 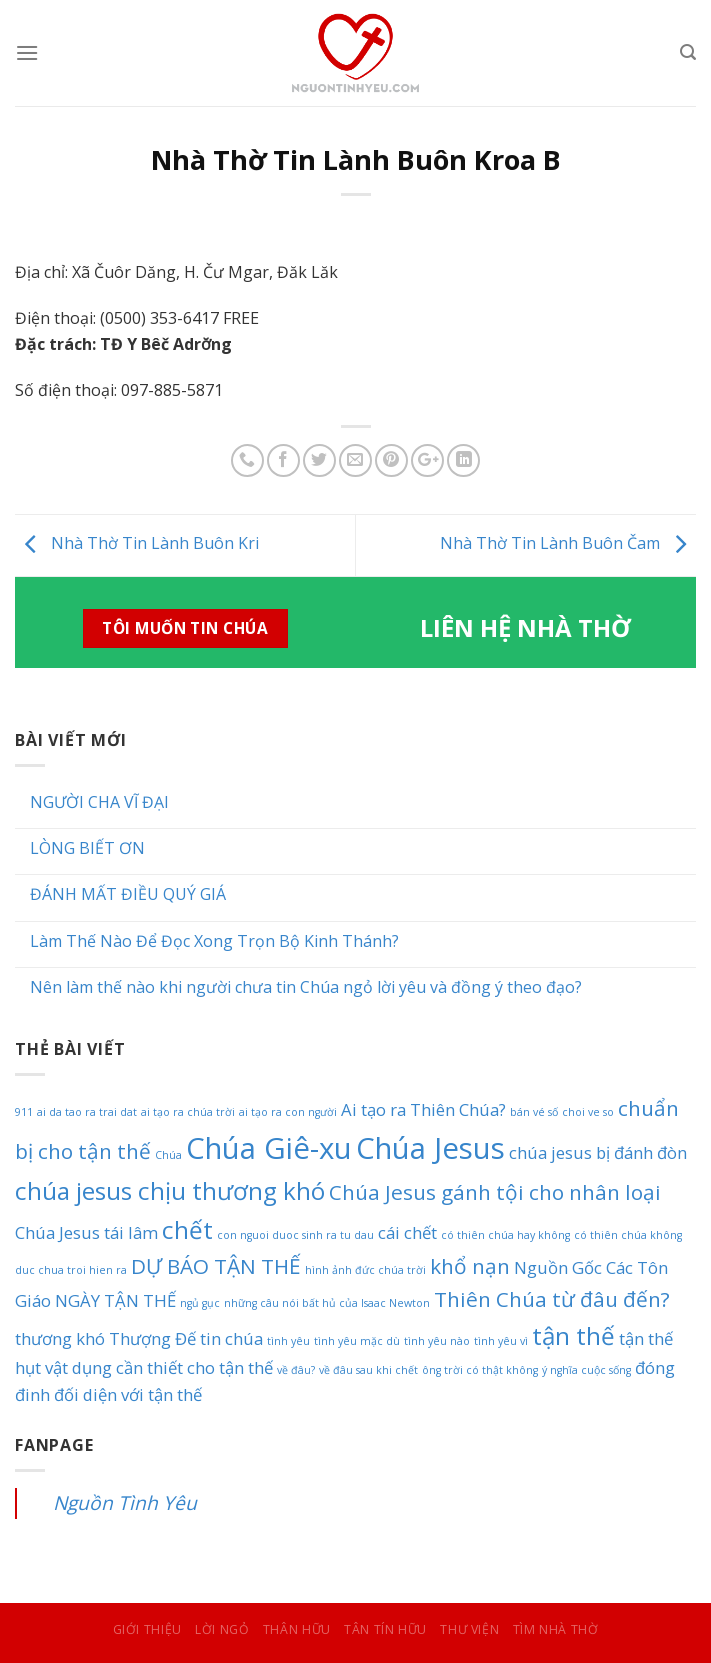 What do you see at coordinates (60, 1338) in the screenshot?
I see `thương khó [thương khó (2 mục)]` at bounding box center [60, 1338].